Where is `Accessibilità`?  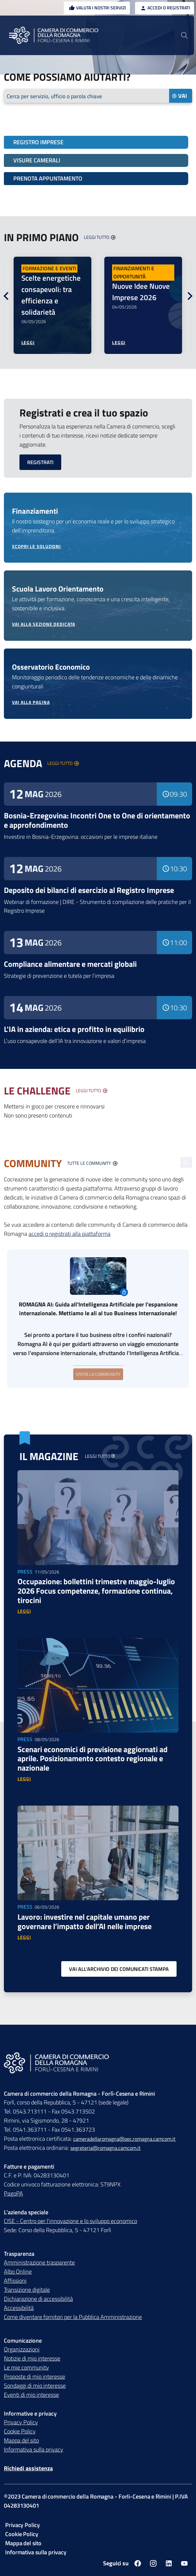
Accessibilità is located at coordinates (19, 2308).